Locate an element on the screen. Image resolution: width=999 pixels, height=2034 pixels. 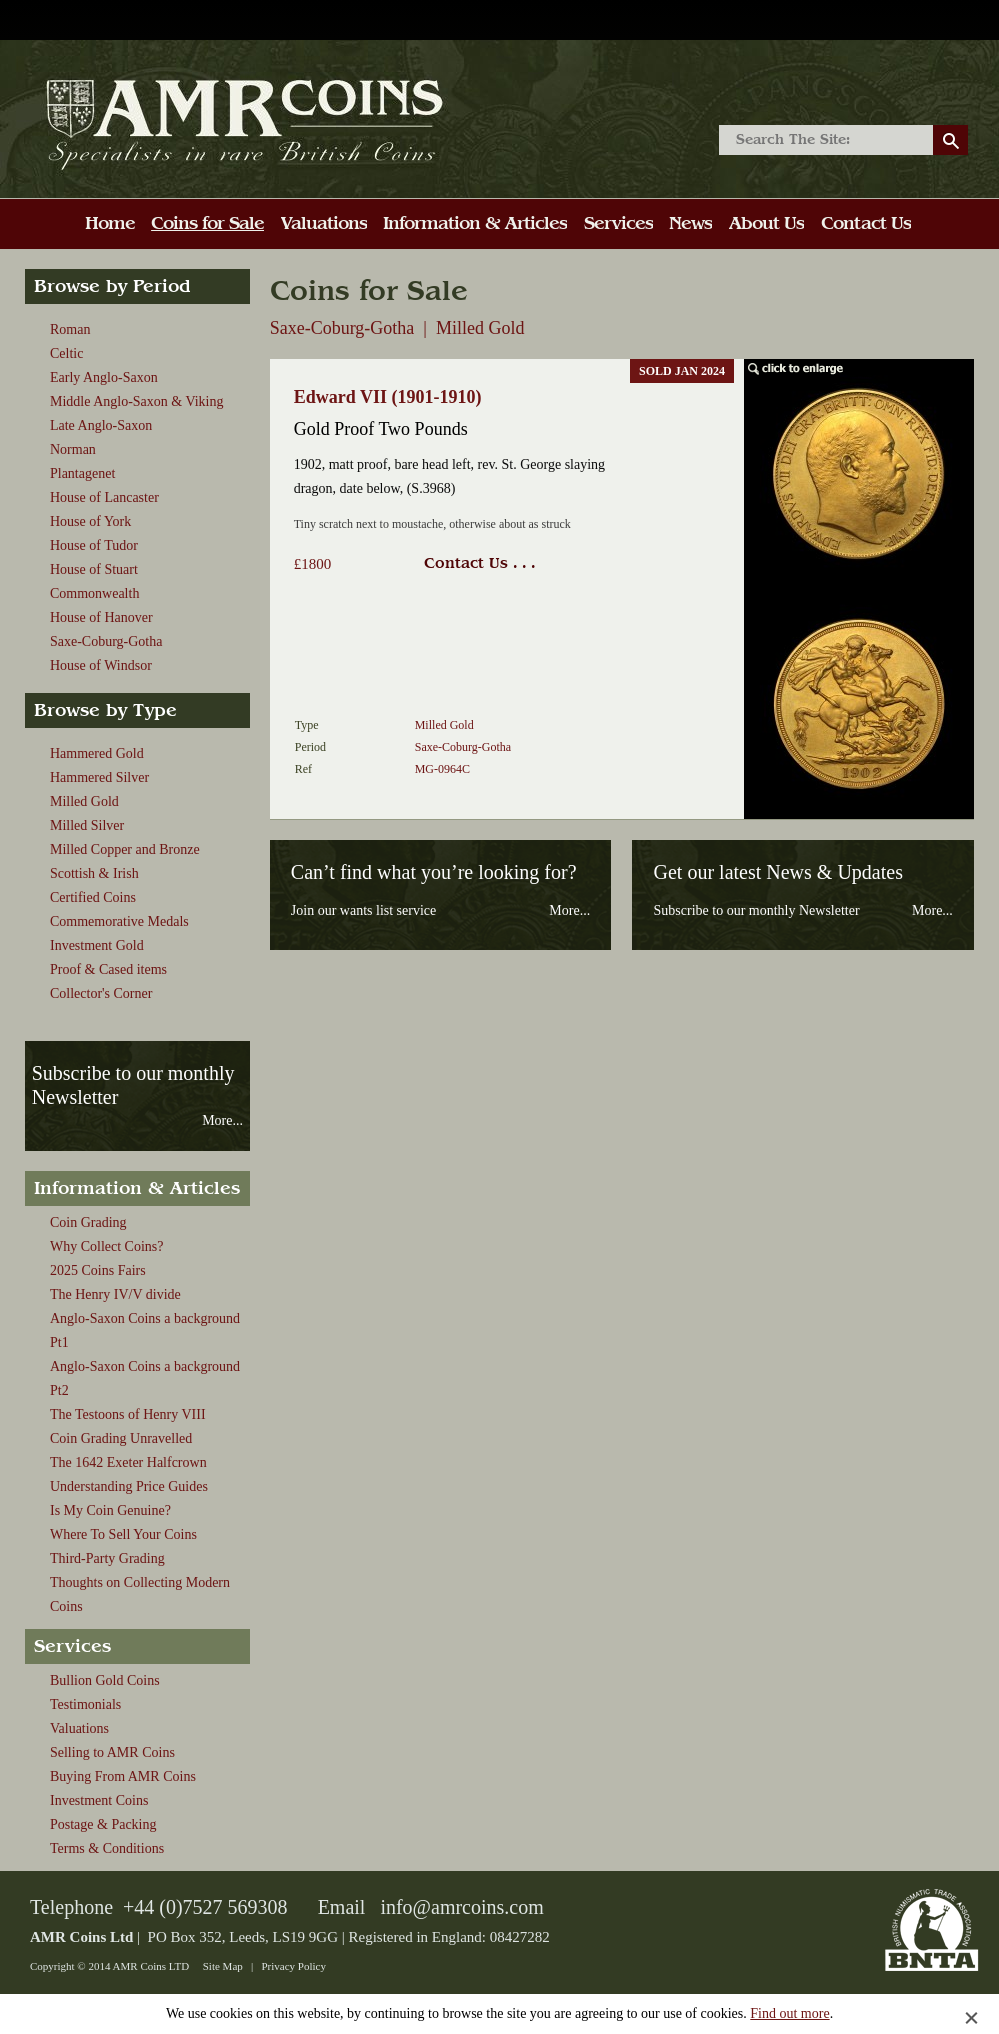
Anglo-Saxon Coins a background Pt2 is located at coordinates (145, 1378).